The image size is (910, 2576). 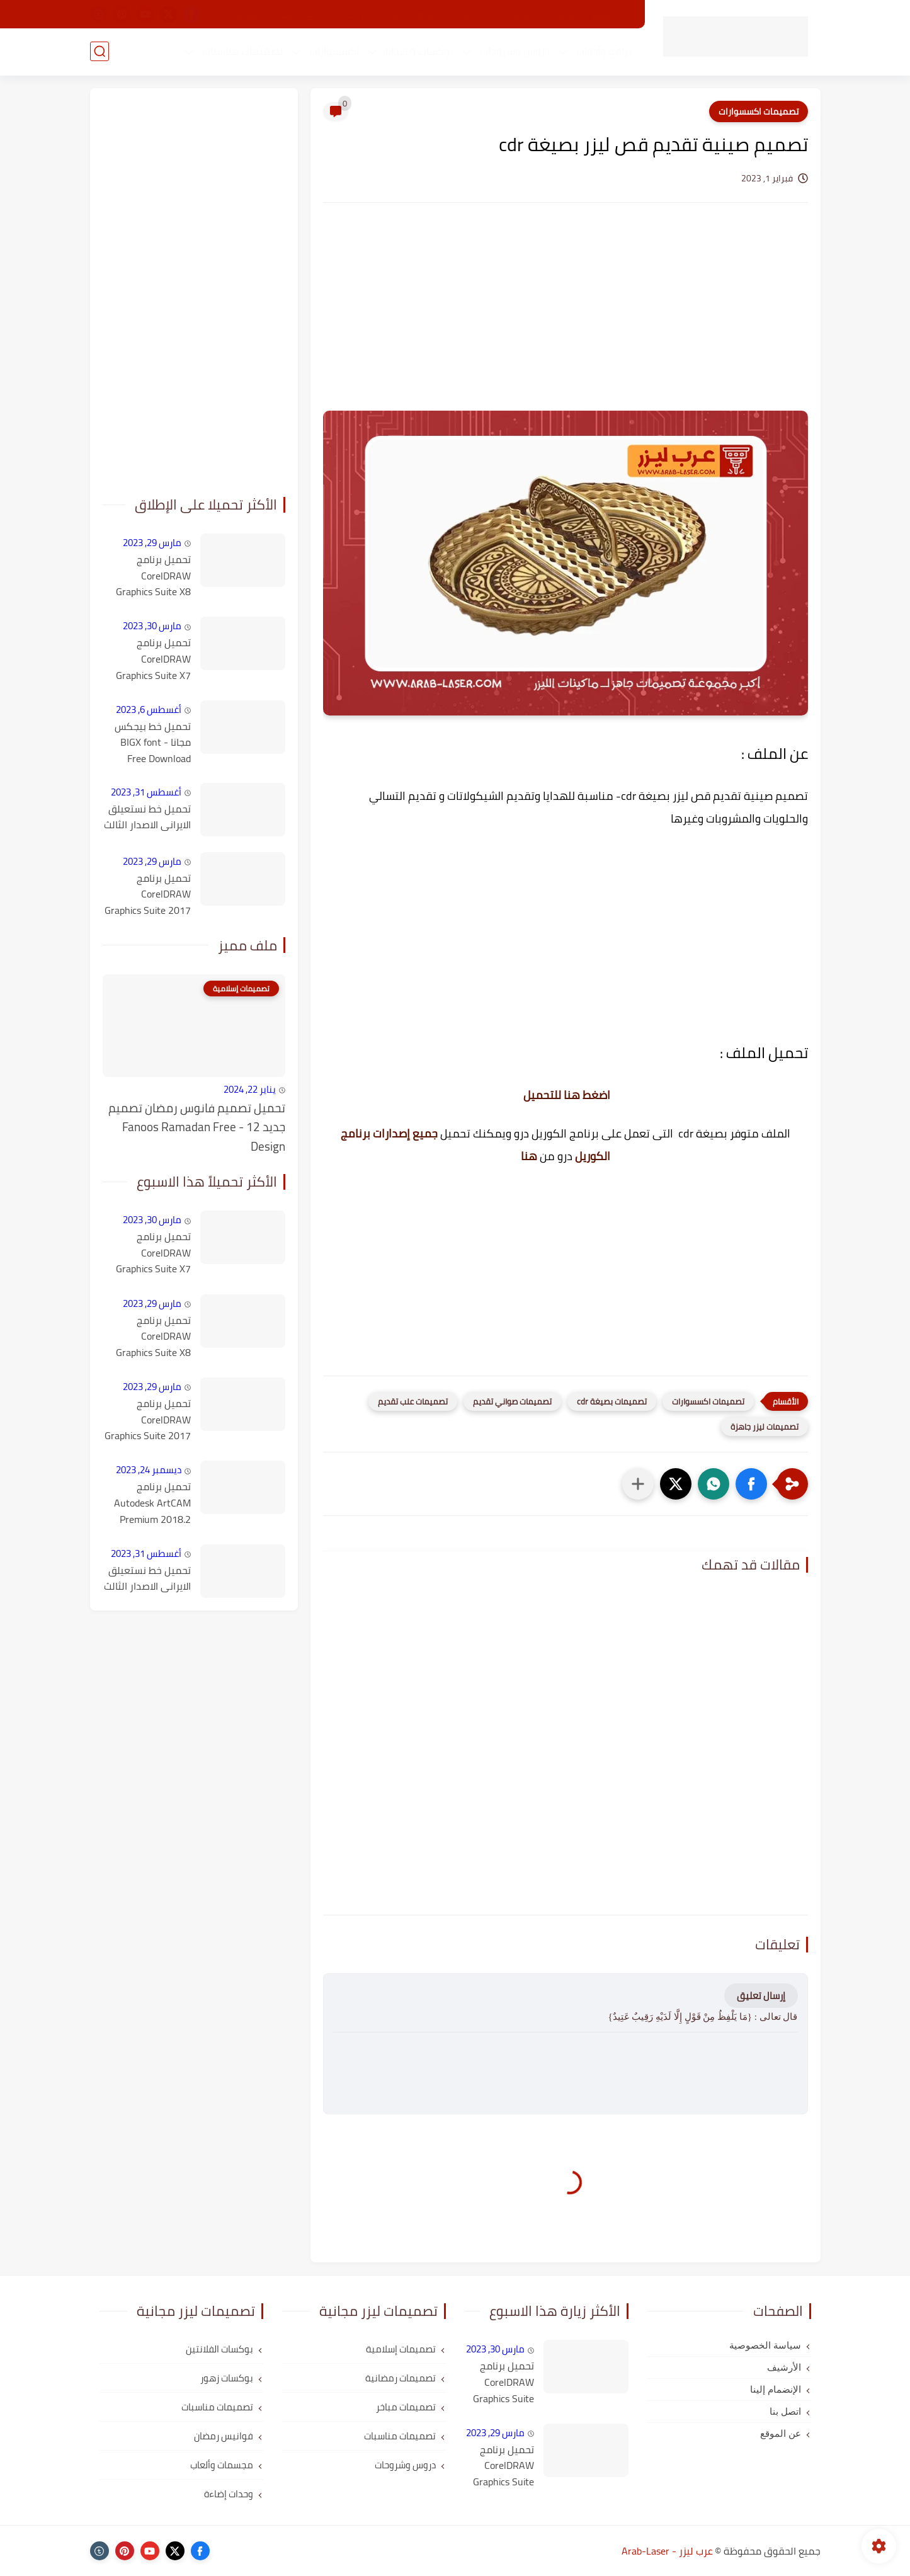 What do you see at coordinates (759, 111) in the screenshot?
I see `تصميمات اكسسوارات` at bounding box center [759, 111].